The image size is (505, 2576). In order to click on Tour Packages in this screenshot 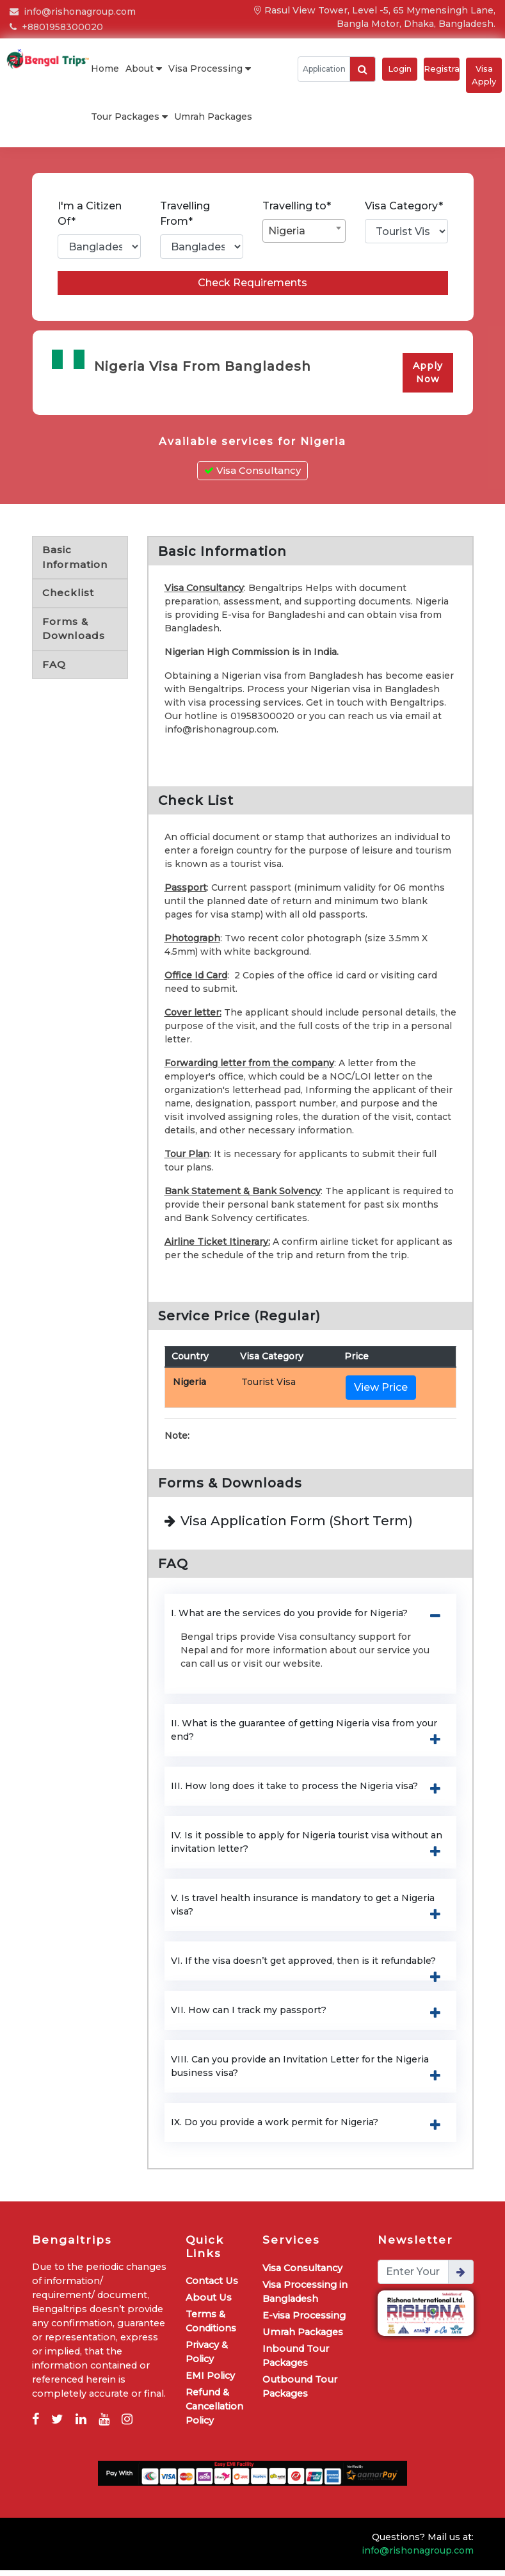, I will do `click(129, 116)`.